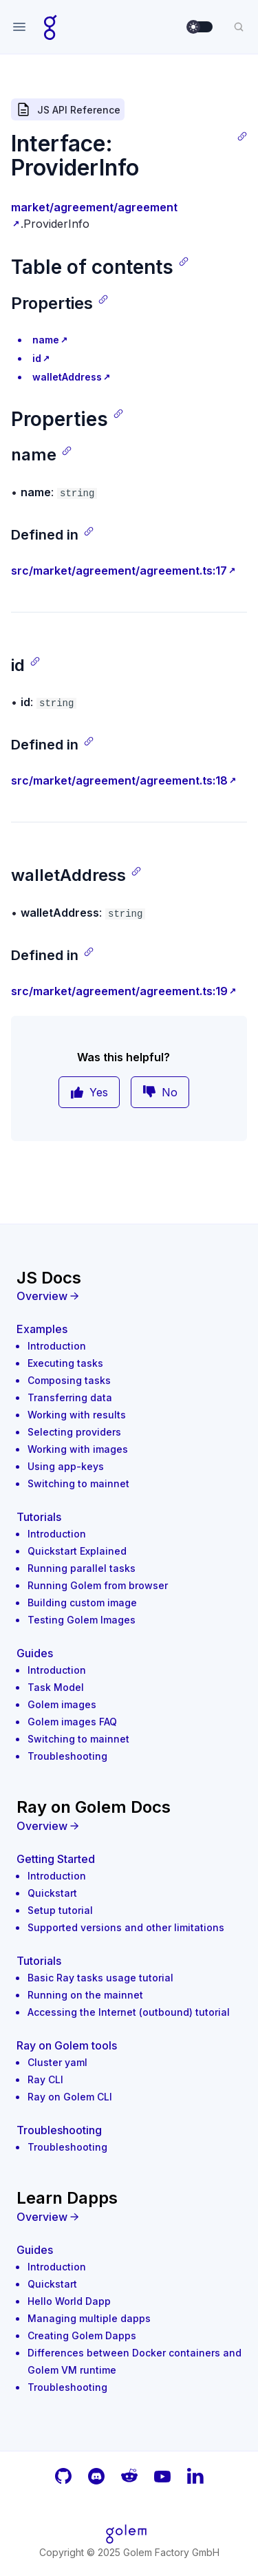 Image resolution: width=258 pixels, height=2576 pixels. What do you see at coordinates (67, 377) in the screenshot?
I see `walletAddress` at bounding box center [67, 377].